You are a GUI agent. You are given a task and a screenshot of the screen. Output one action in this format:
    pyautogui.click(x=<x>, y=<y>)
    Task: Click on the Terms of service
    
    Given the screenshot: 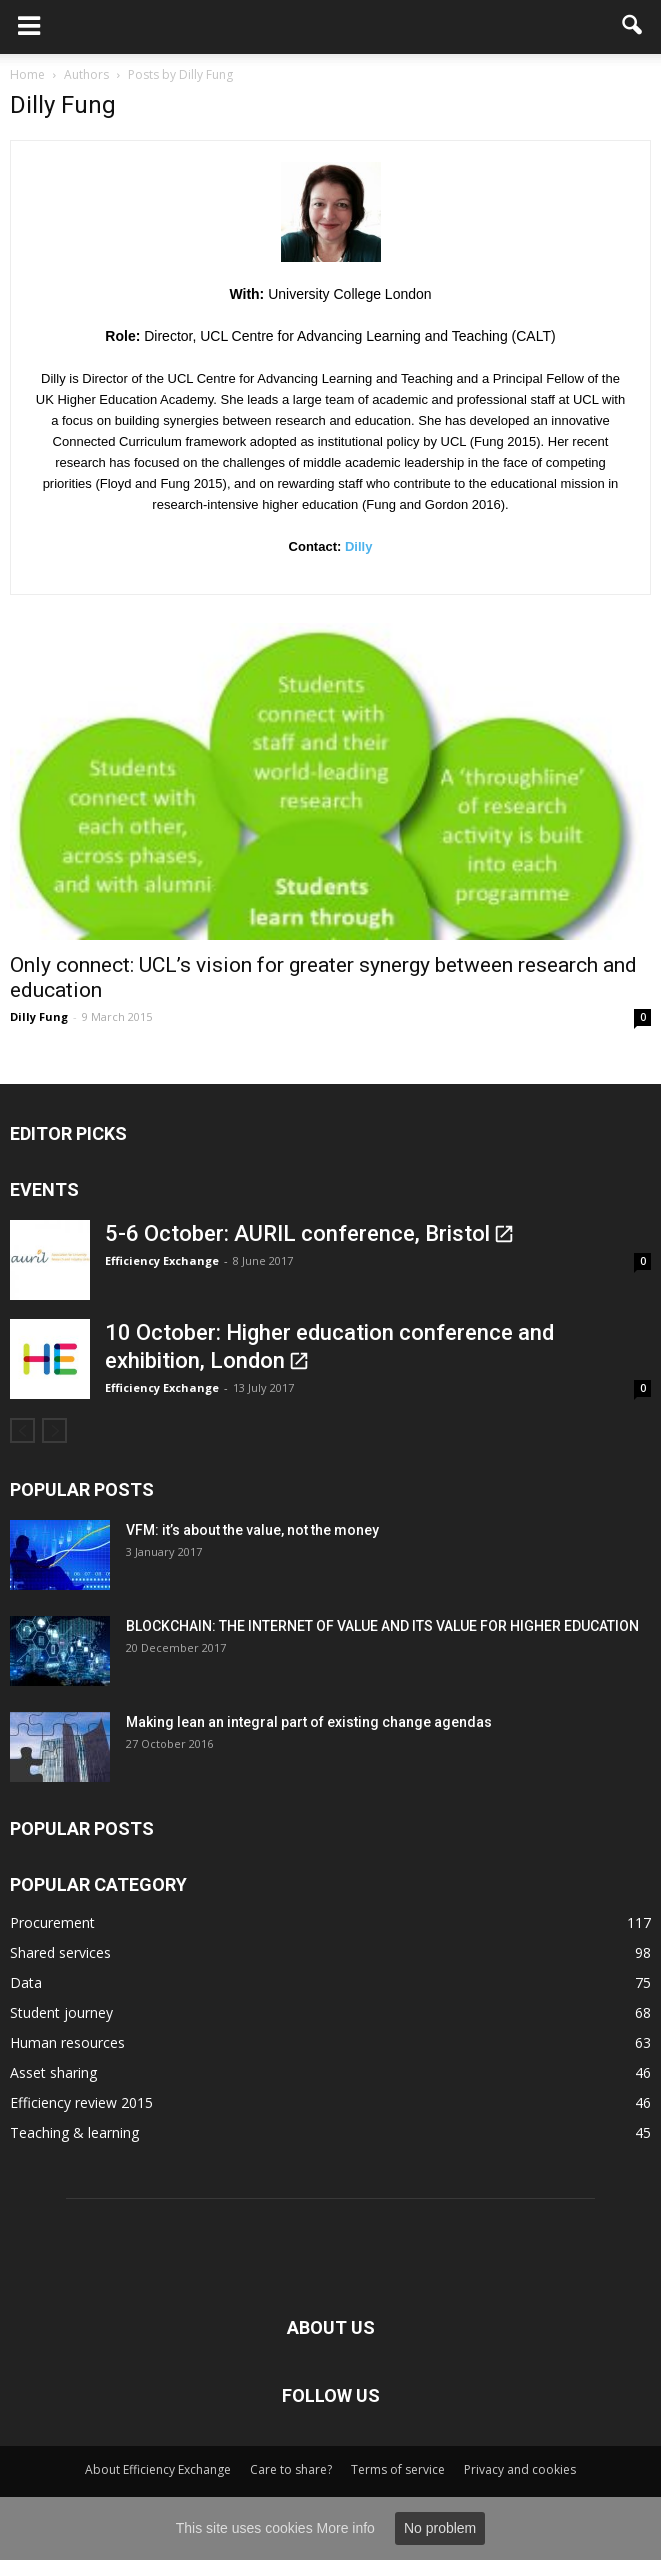 What is the action you would take?
    pyautogui.click(x=398, y=2469)
    